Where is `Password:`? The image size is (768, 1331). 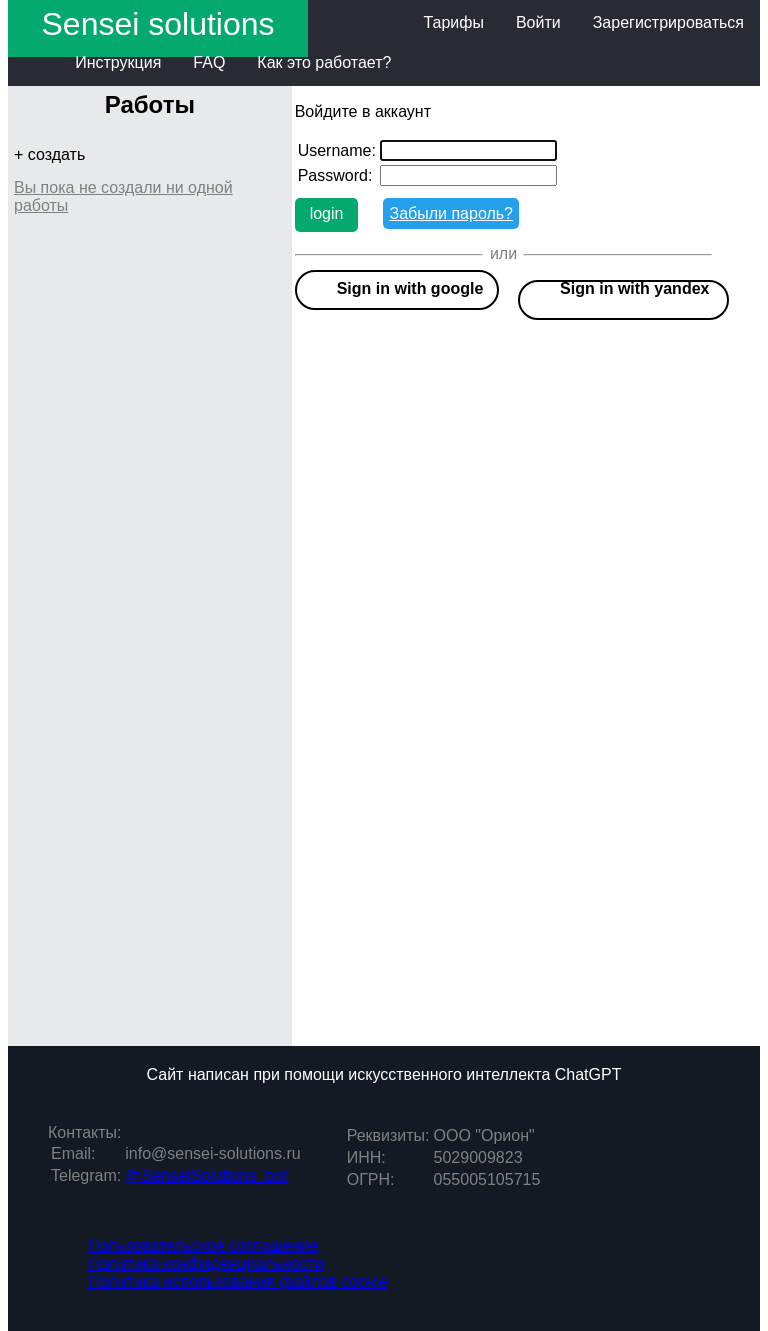
Password: is located at coordinates (335, 175).